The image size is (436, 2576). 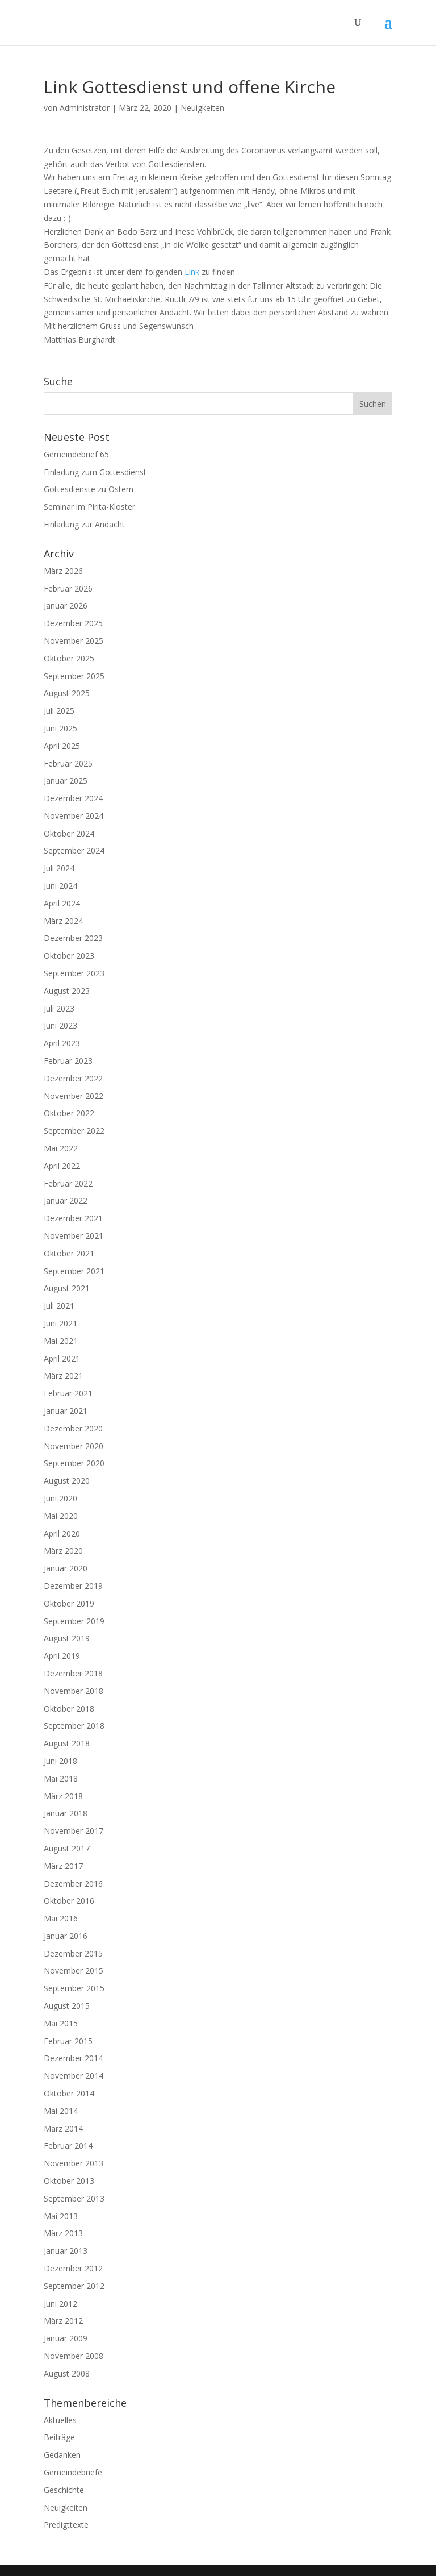 What do you see at coordinates (73, 2268) in the screenshot?
I see `Dezember 2012` at bounding box center [73, 2268].